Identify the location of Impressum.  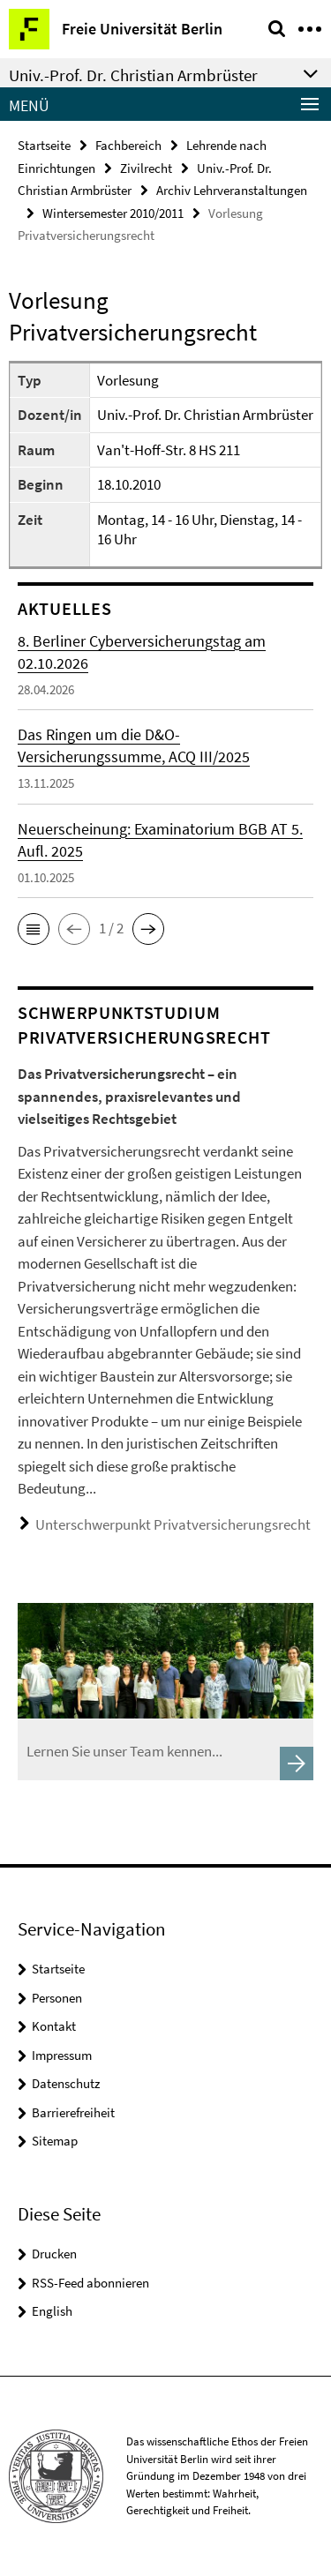
(62, 2055).